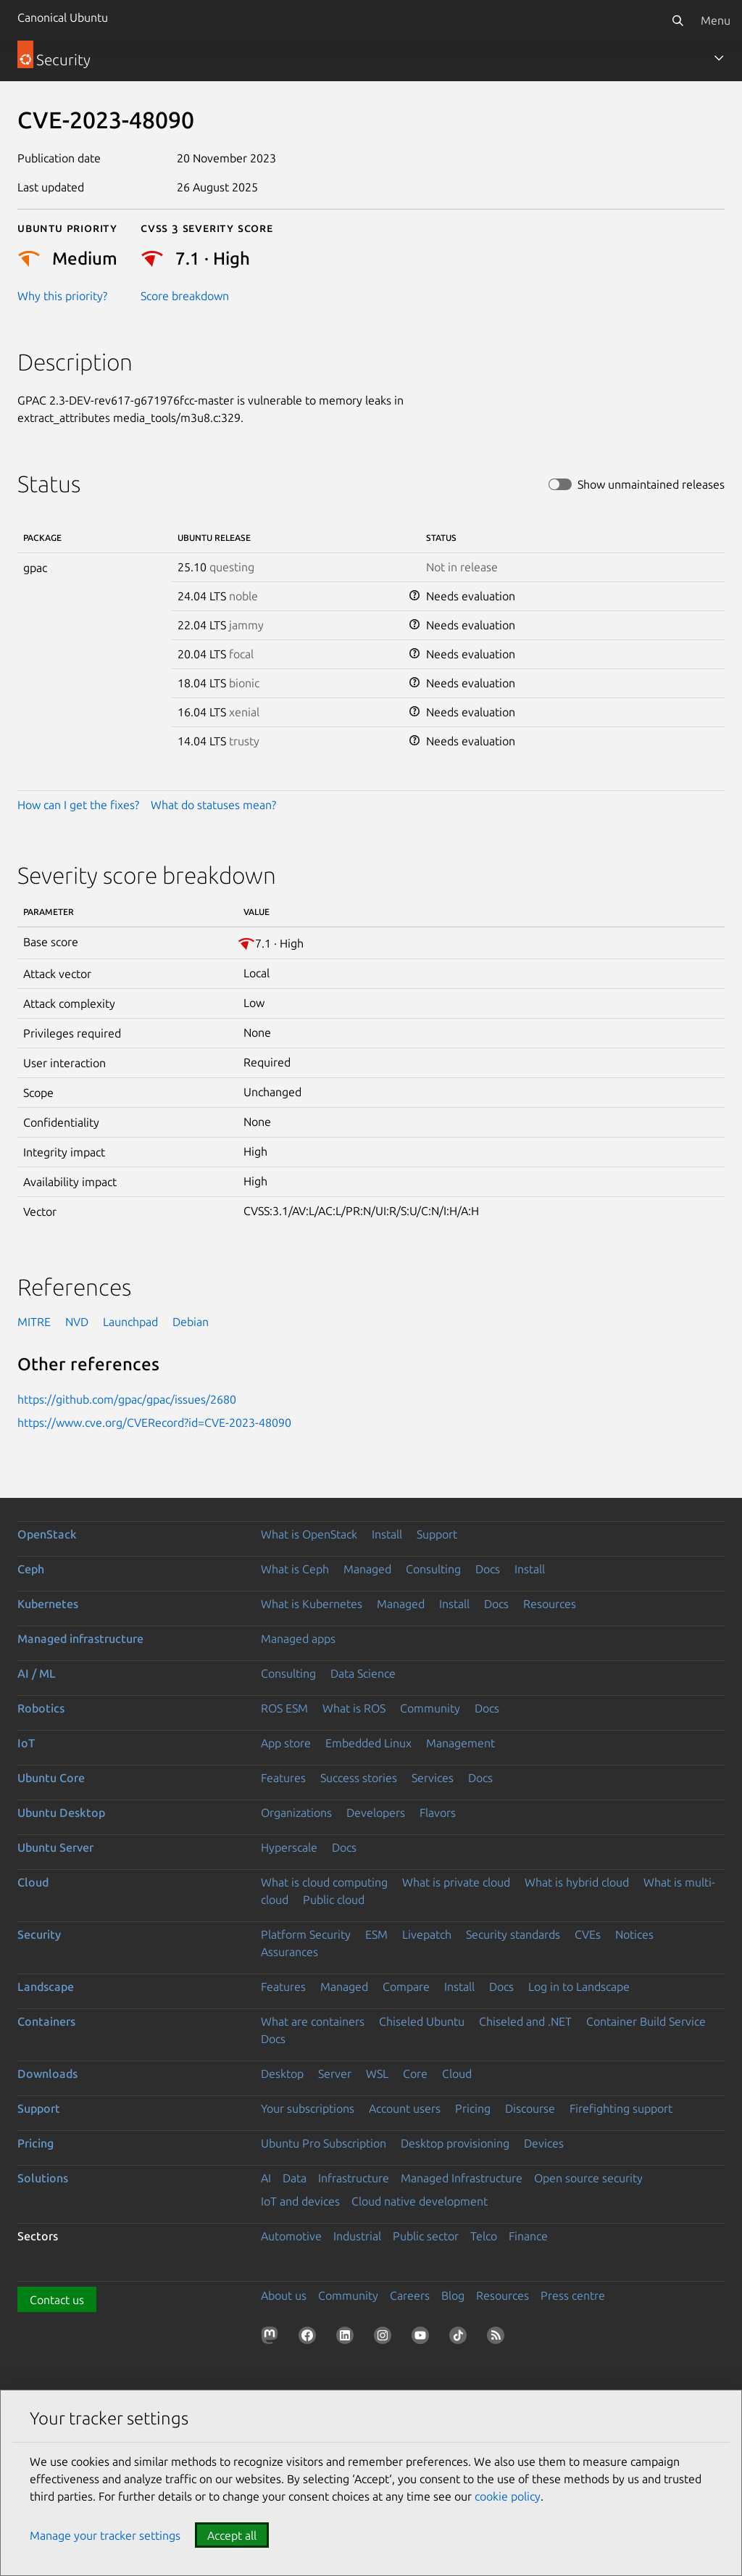 This screenshot has width=742, height=2576. Describe the element at coordinates (26, 1742) in the screenshot. I see `IoT` at that location.